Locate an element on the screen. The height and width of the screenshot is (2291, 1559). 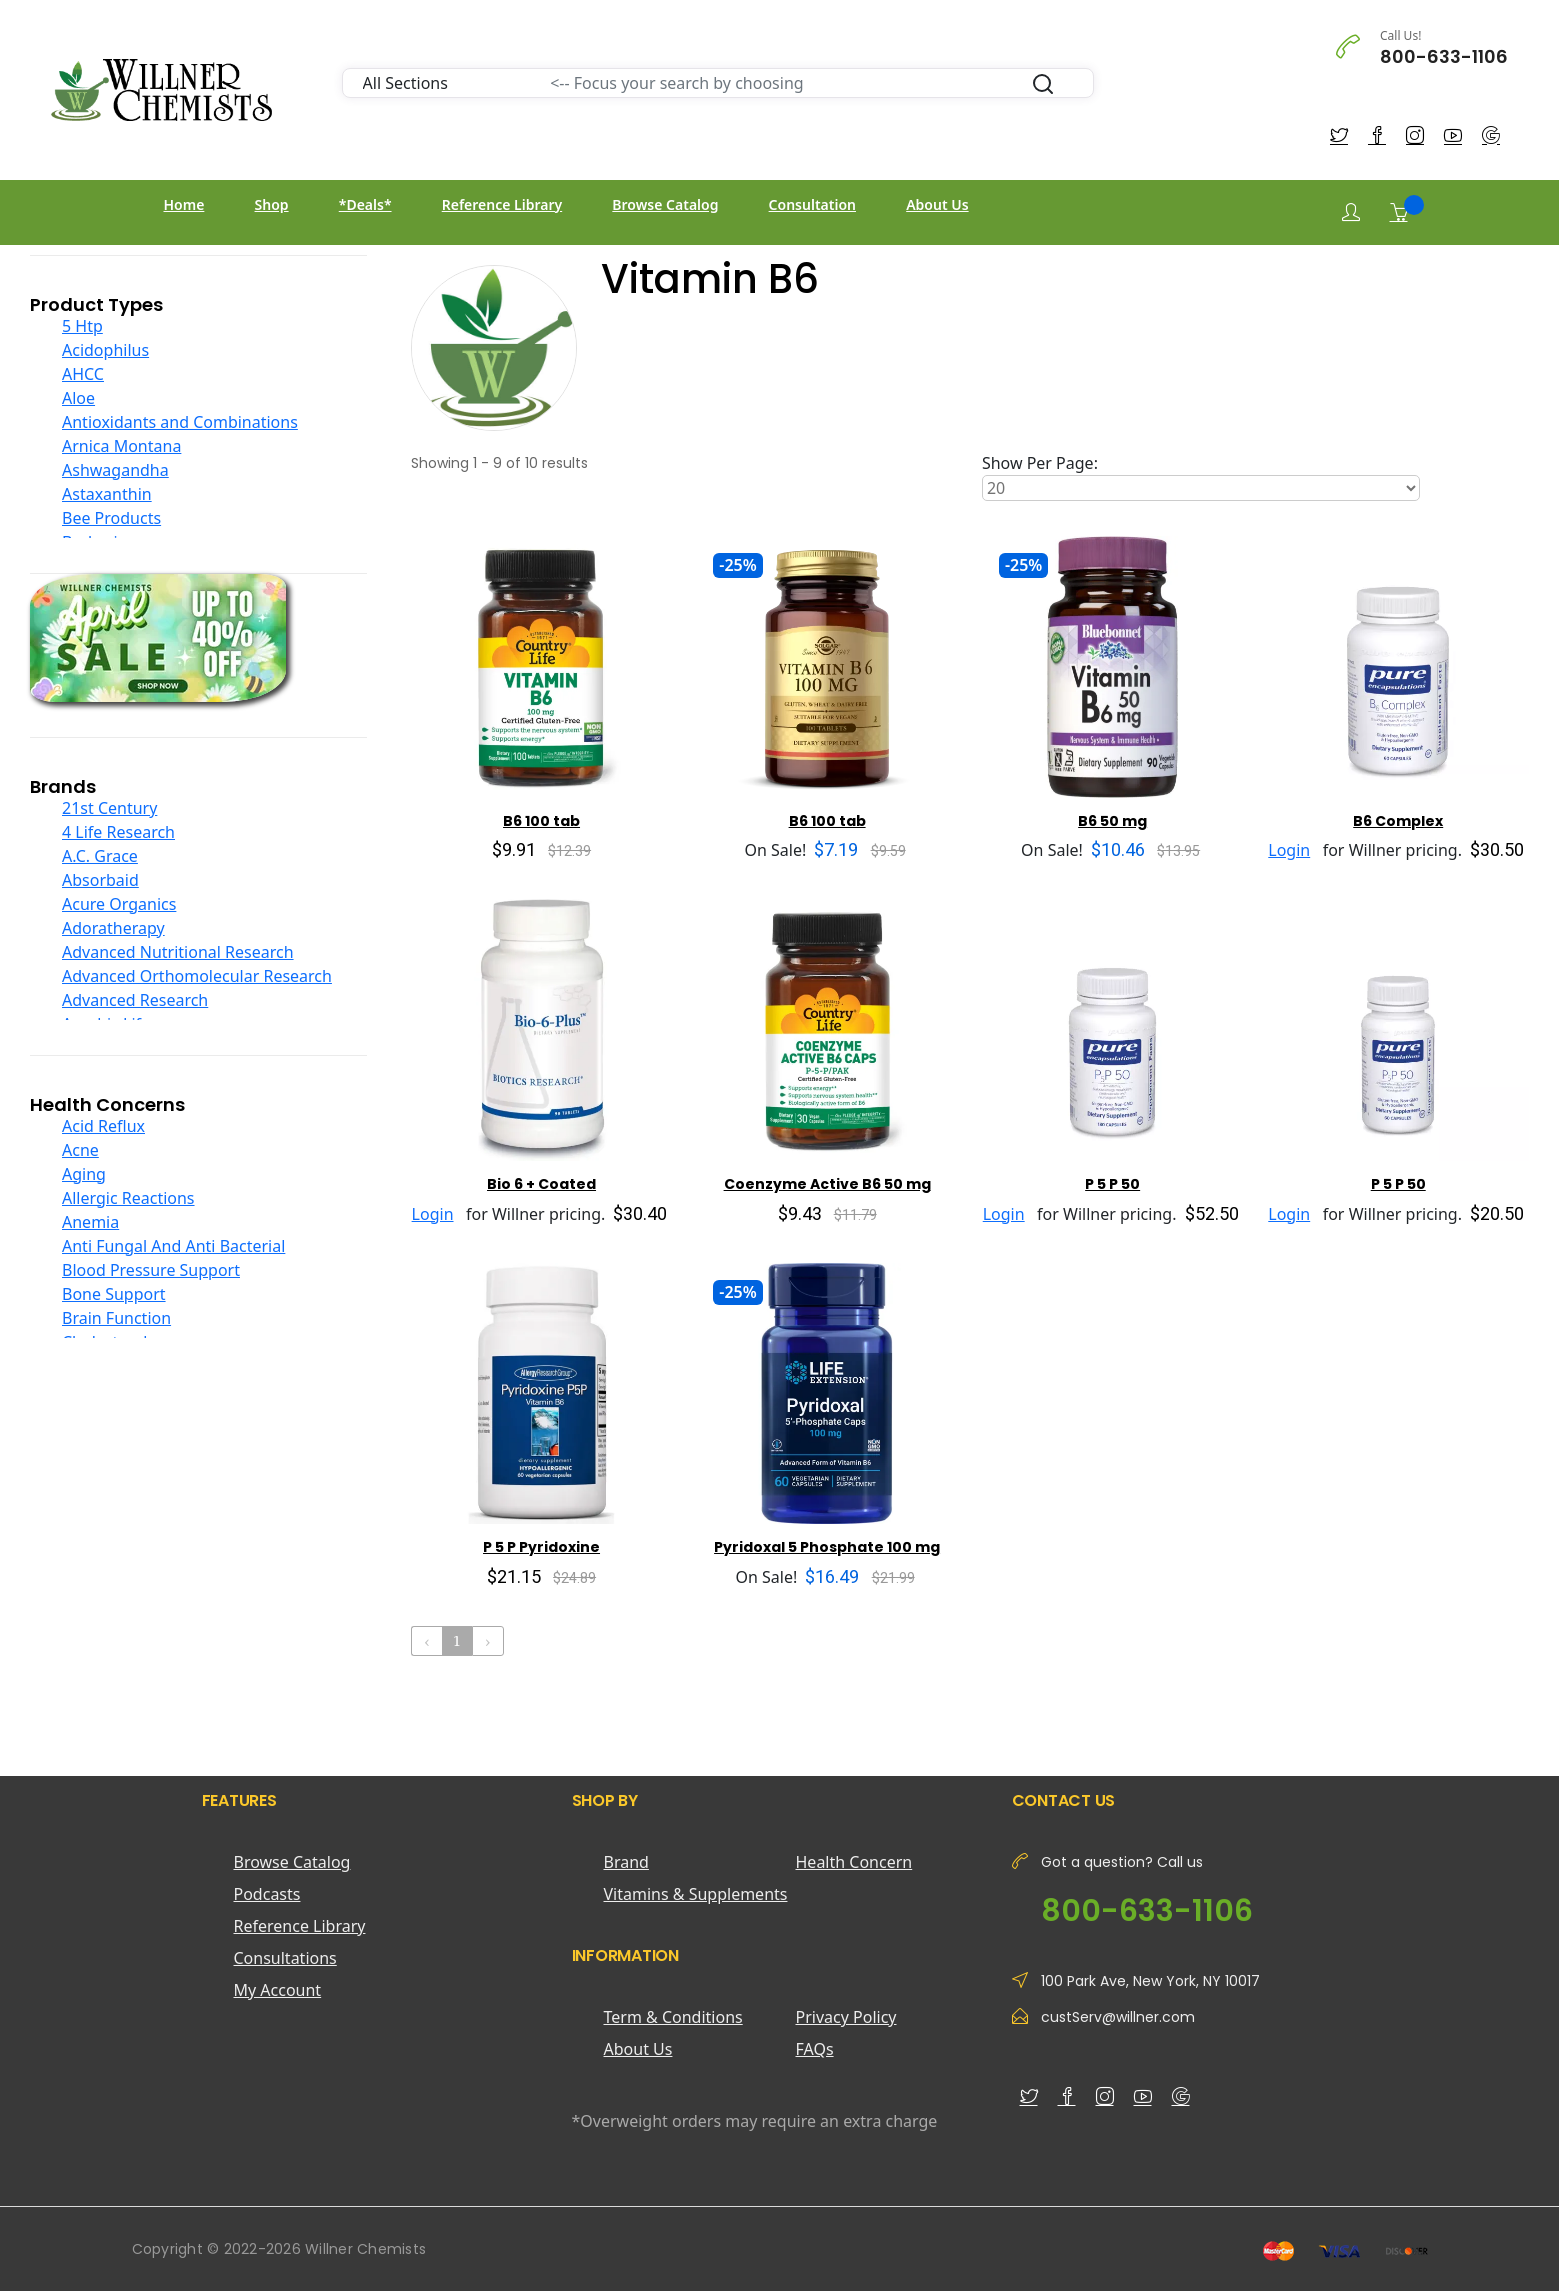
My Account is located at coordinates (278, 1990).